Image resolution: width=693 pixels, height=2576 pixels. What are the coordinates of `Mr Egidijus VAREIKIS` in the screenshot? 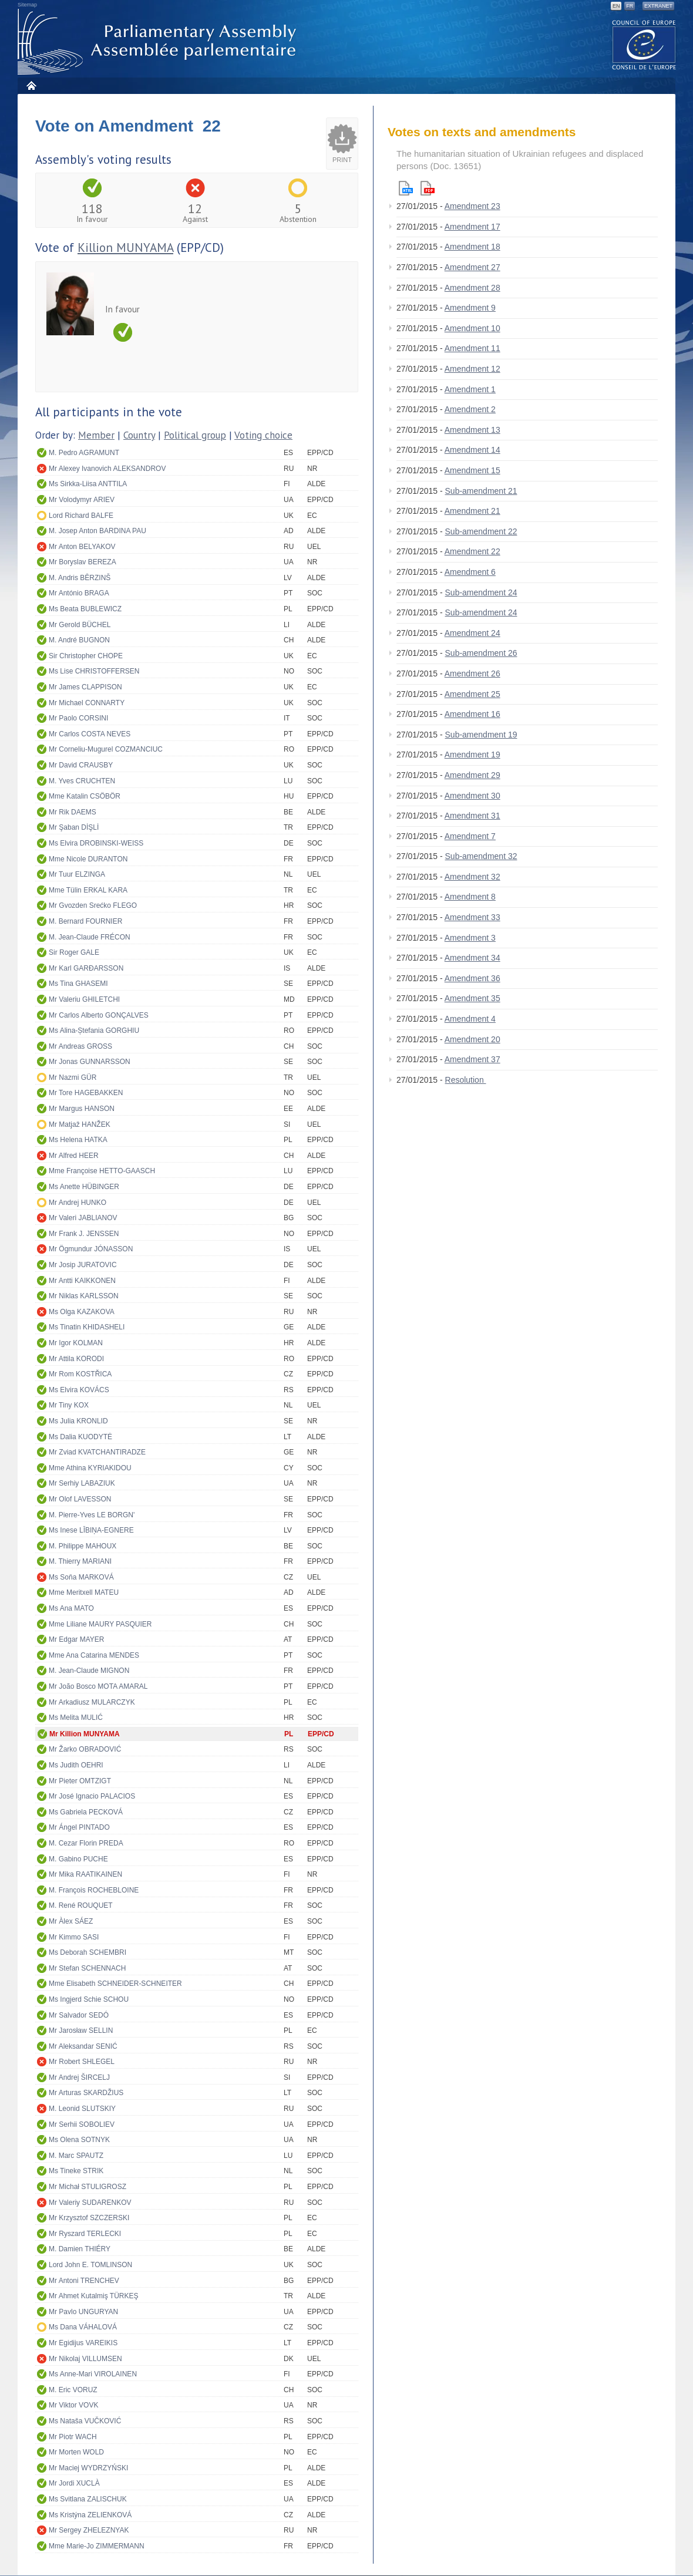 It's located at (83, 2343).